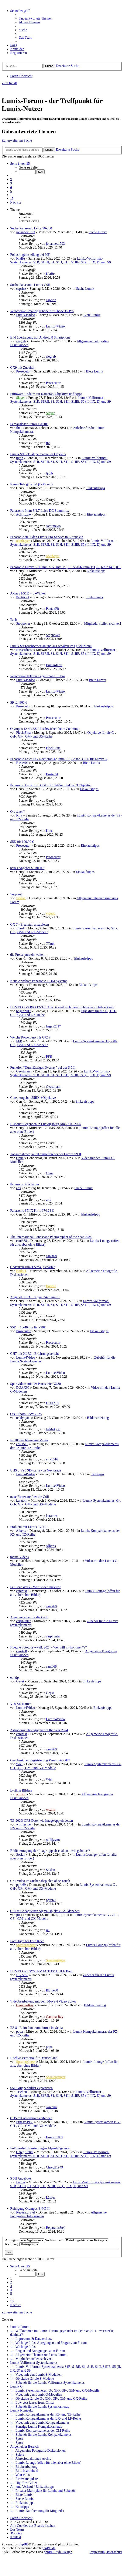 The width and height of the screenshot is (124, 2576). I want to click on G81 mit Adaptierten Sigma Objektiv - AF daneben, so click(45, 1911).